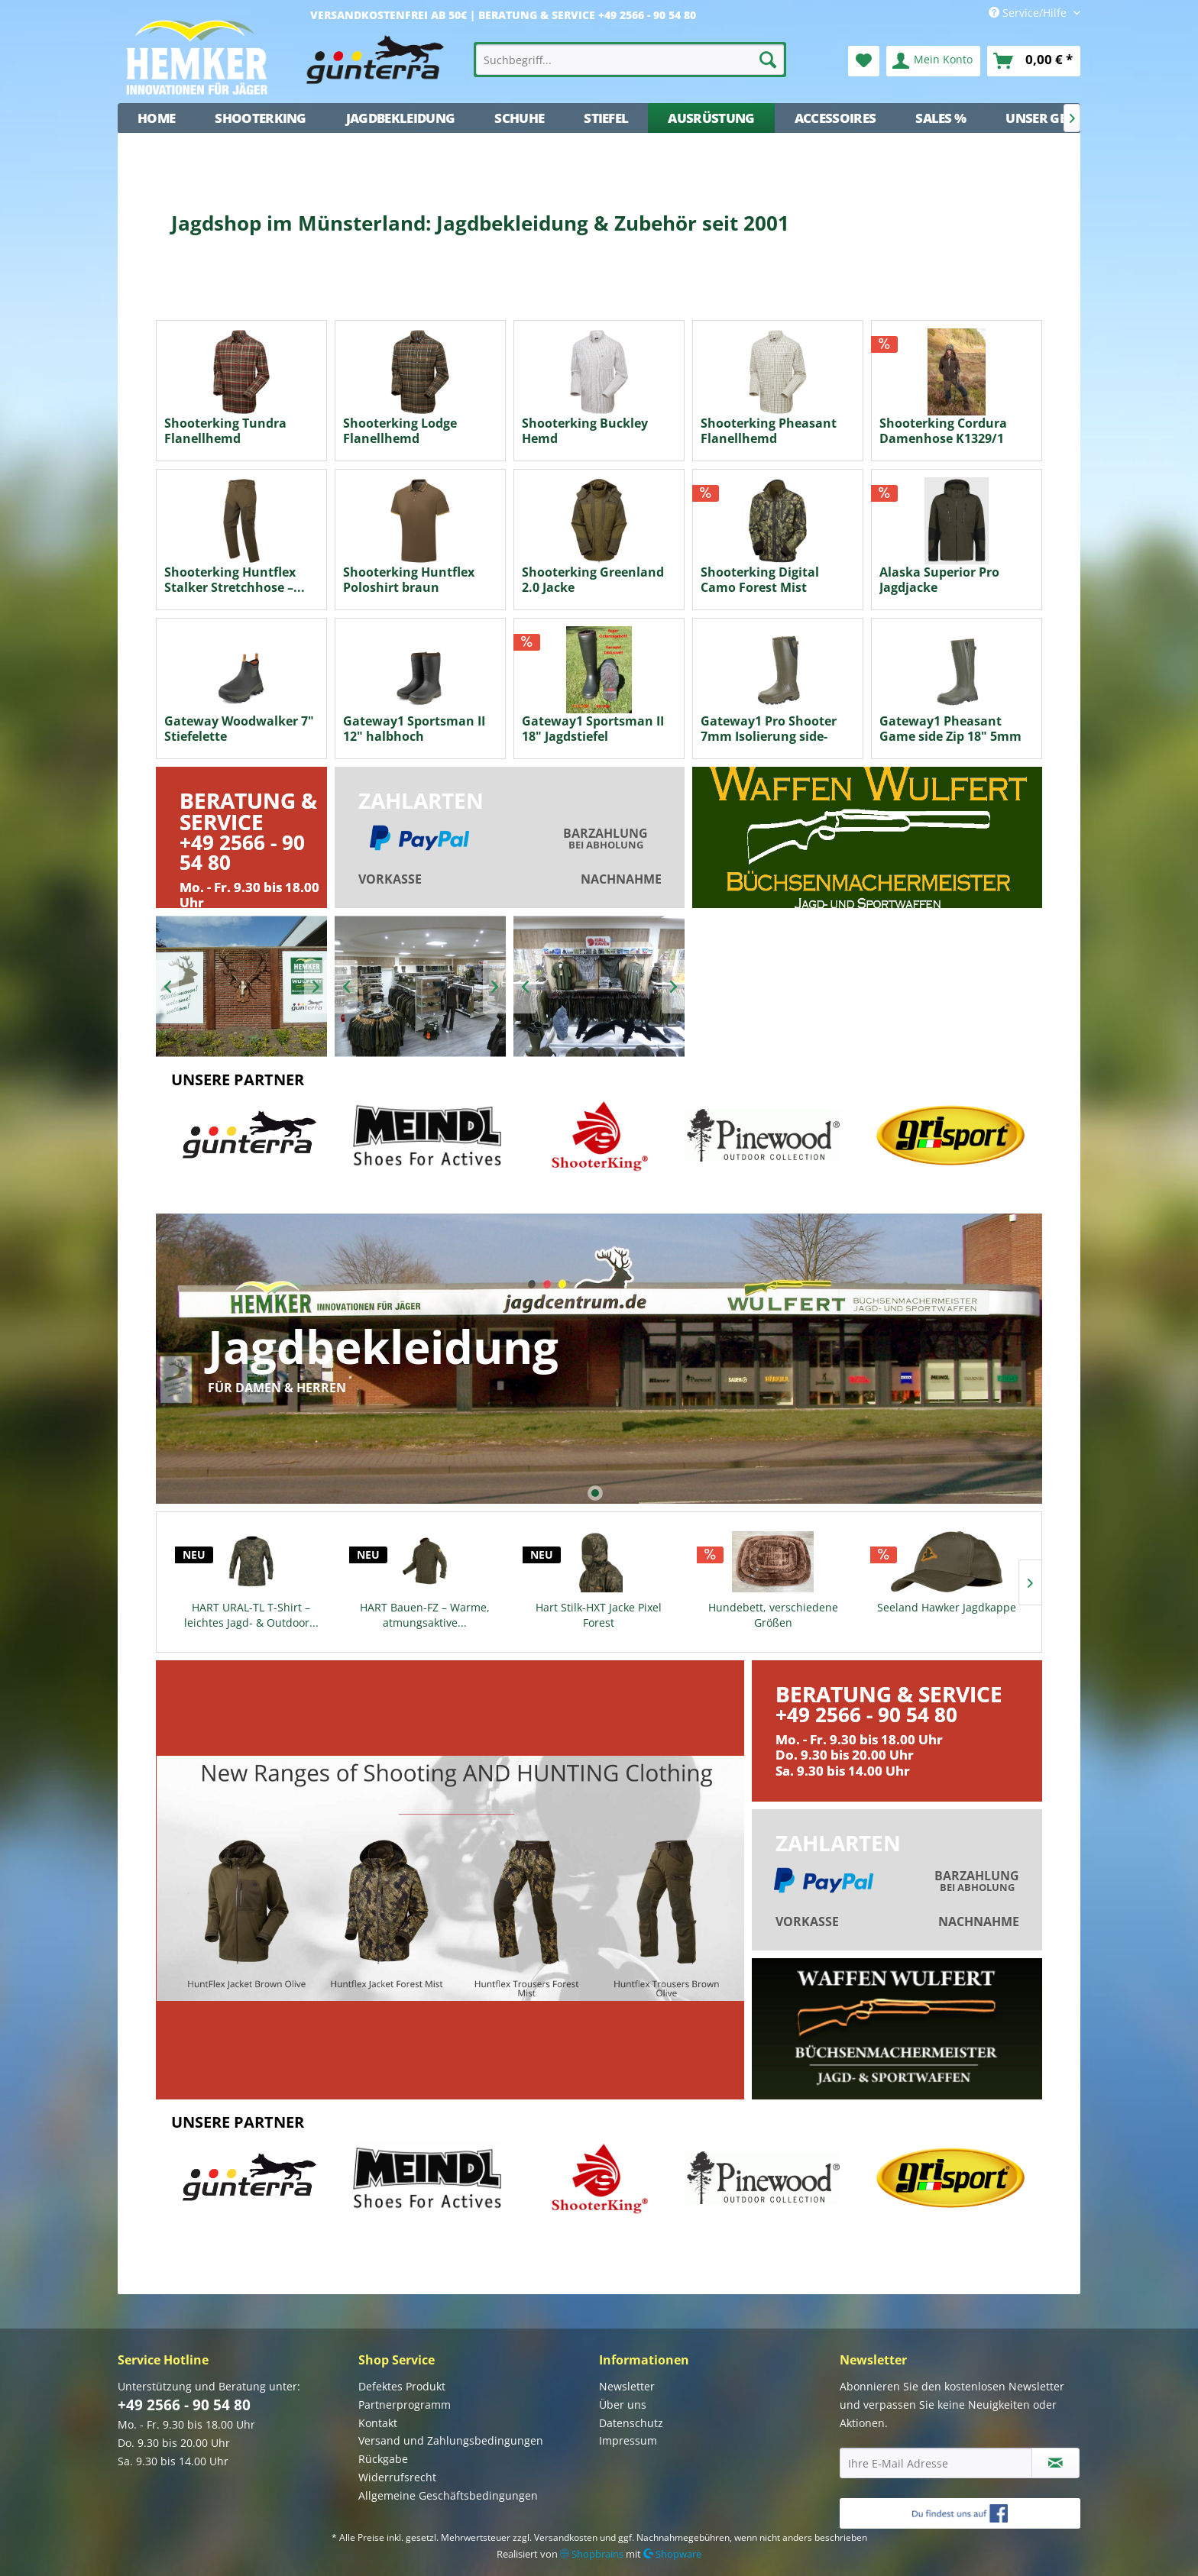  What do you see at coordinates (519, 118) in the screenshot?
I see `[Schuhe]` at bounding box center [519, 118].